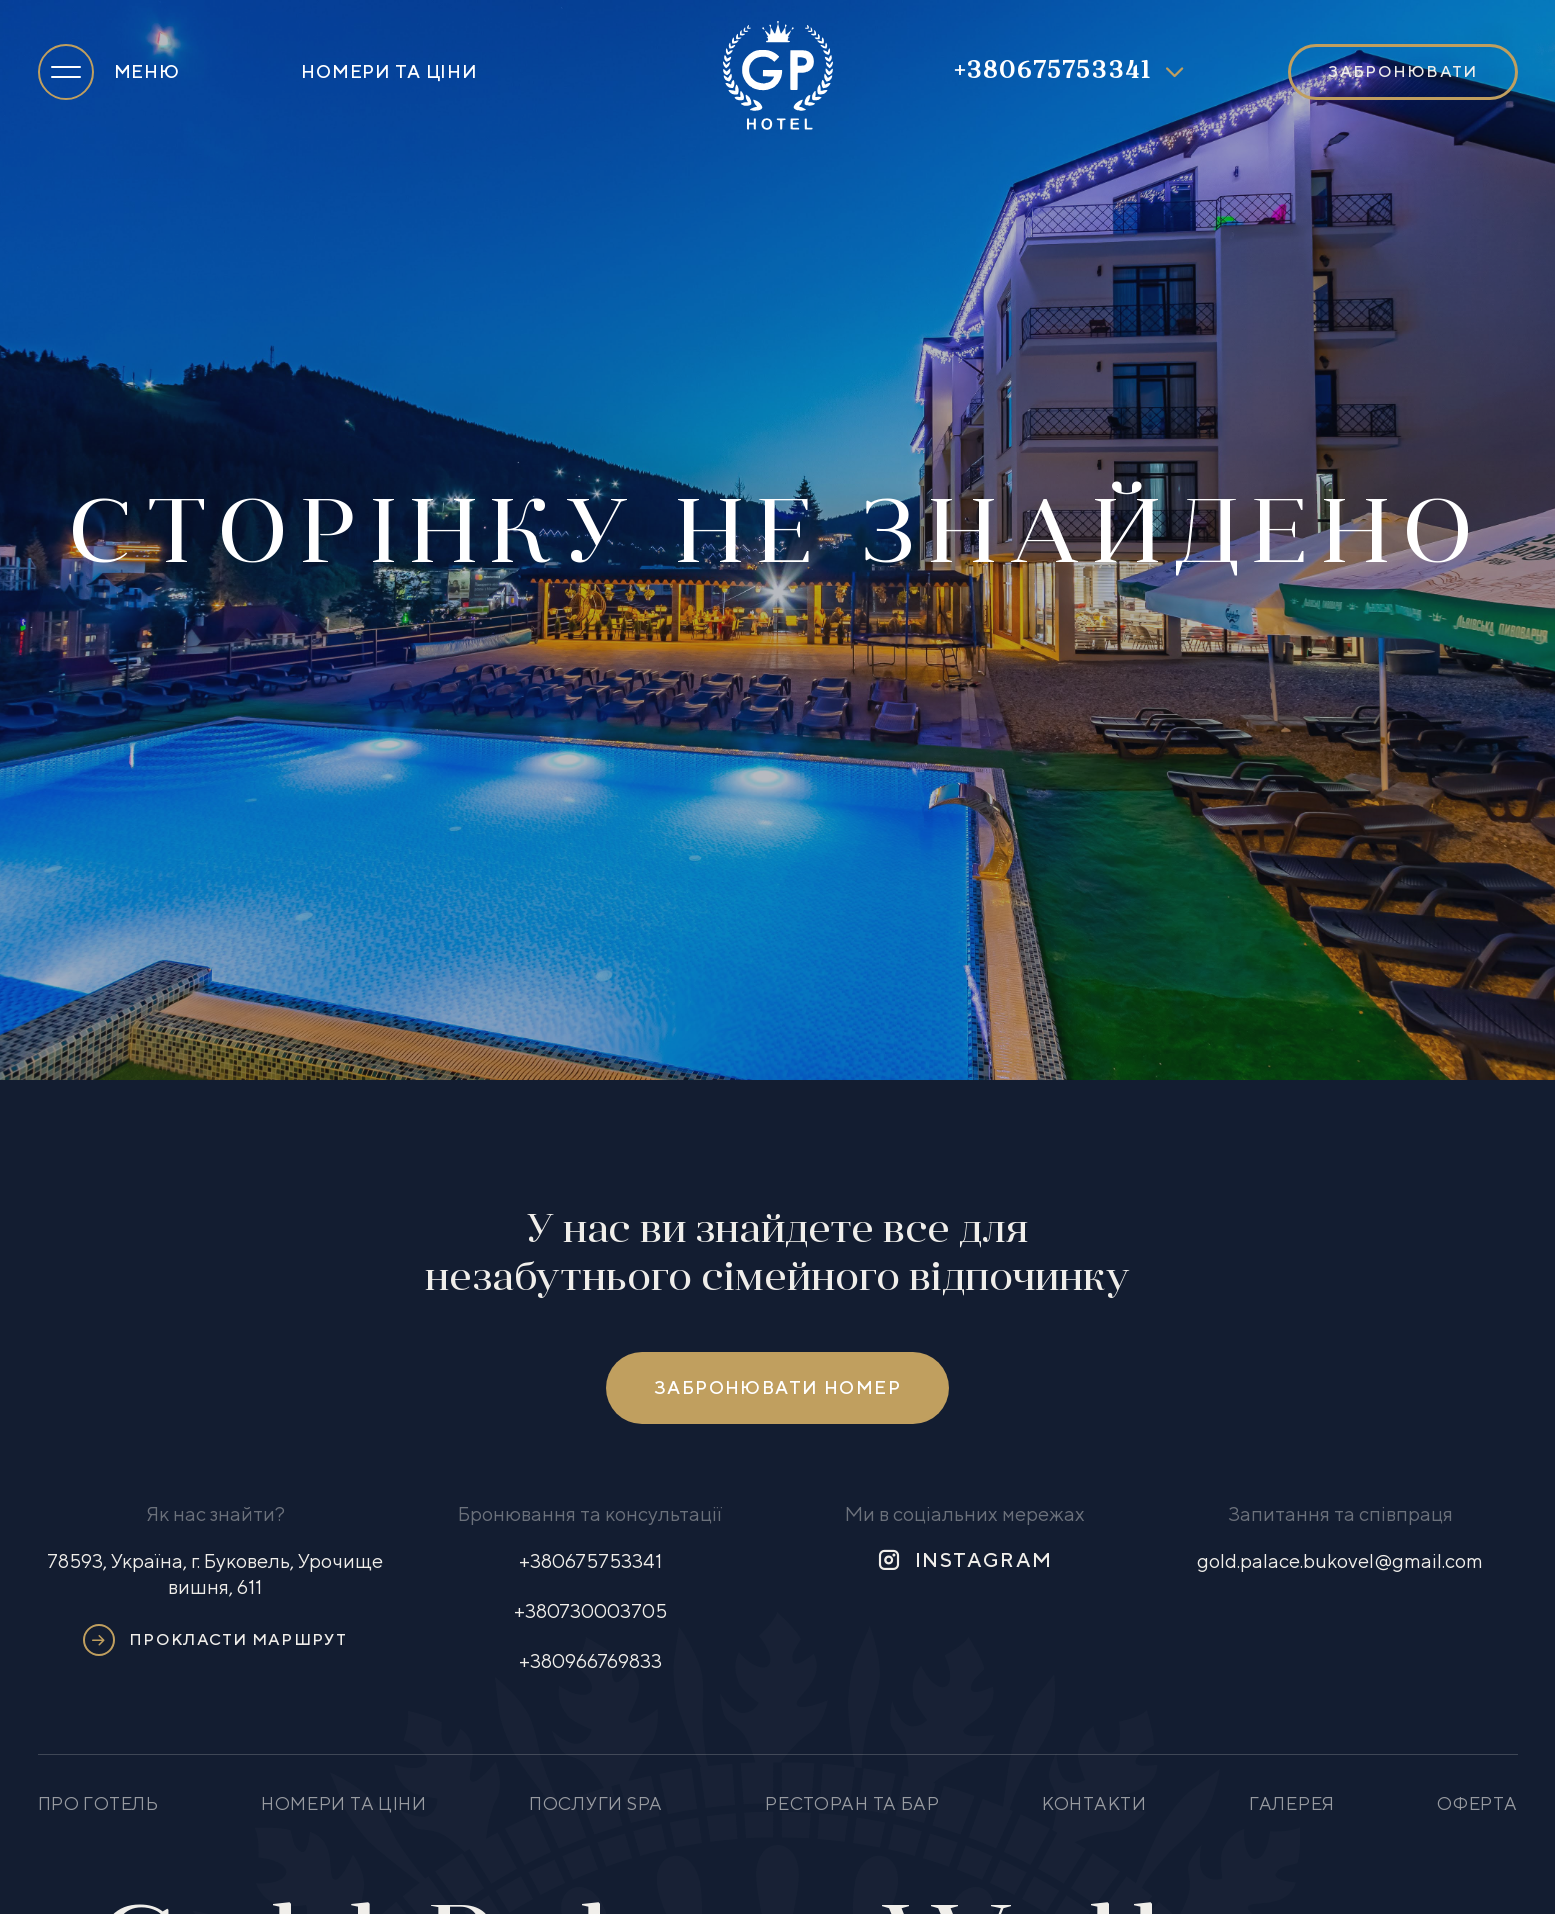 The width and height of the screenshot is (1555, 1914). What do you see at coordinates (852, 1804) in the screenshot?
I see `Ресторан та бар` at bounding box center [852, 1804].